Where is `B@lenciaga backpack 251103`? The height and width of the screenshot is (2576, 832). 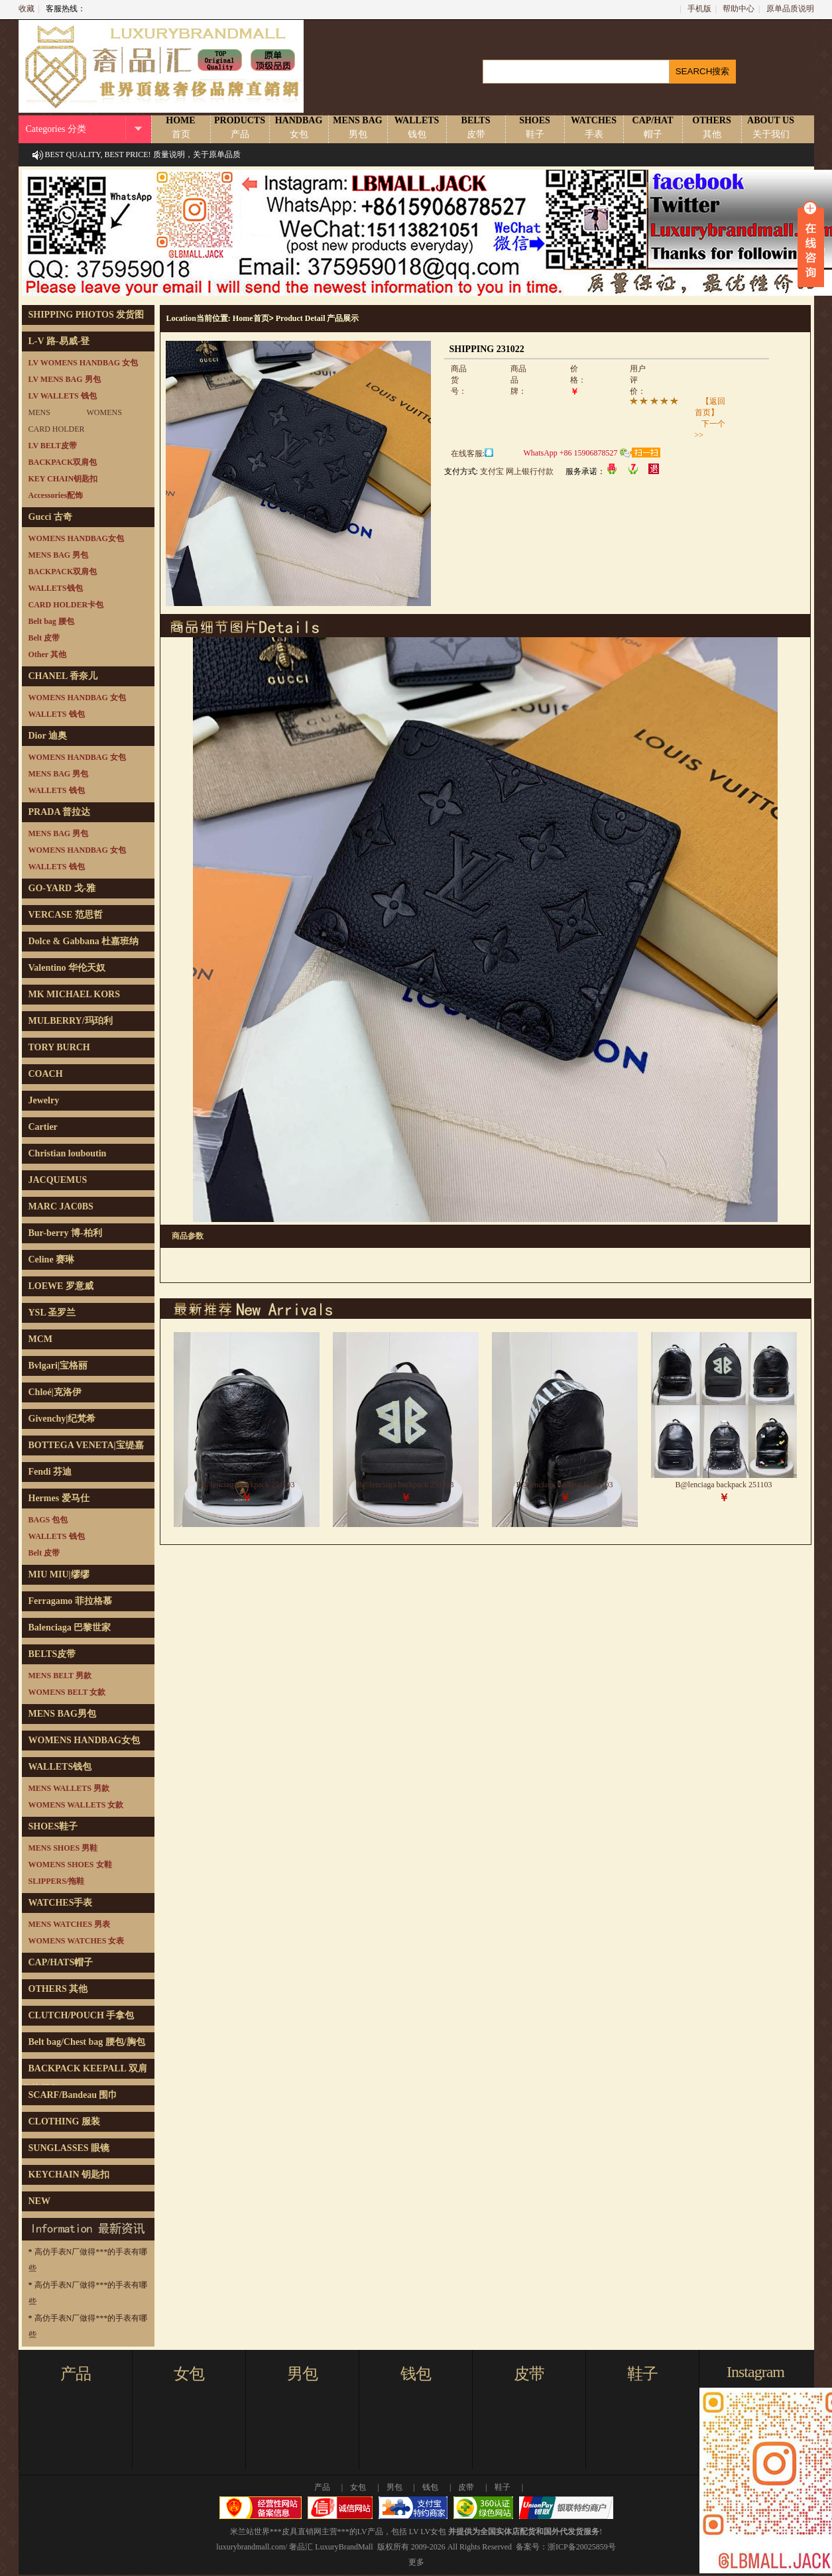
B@lenciaga backpack 251103 is located at coordinates (246, 1484).